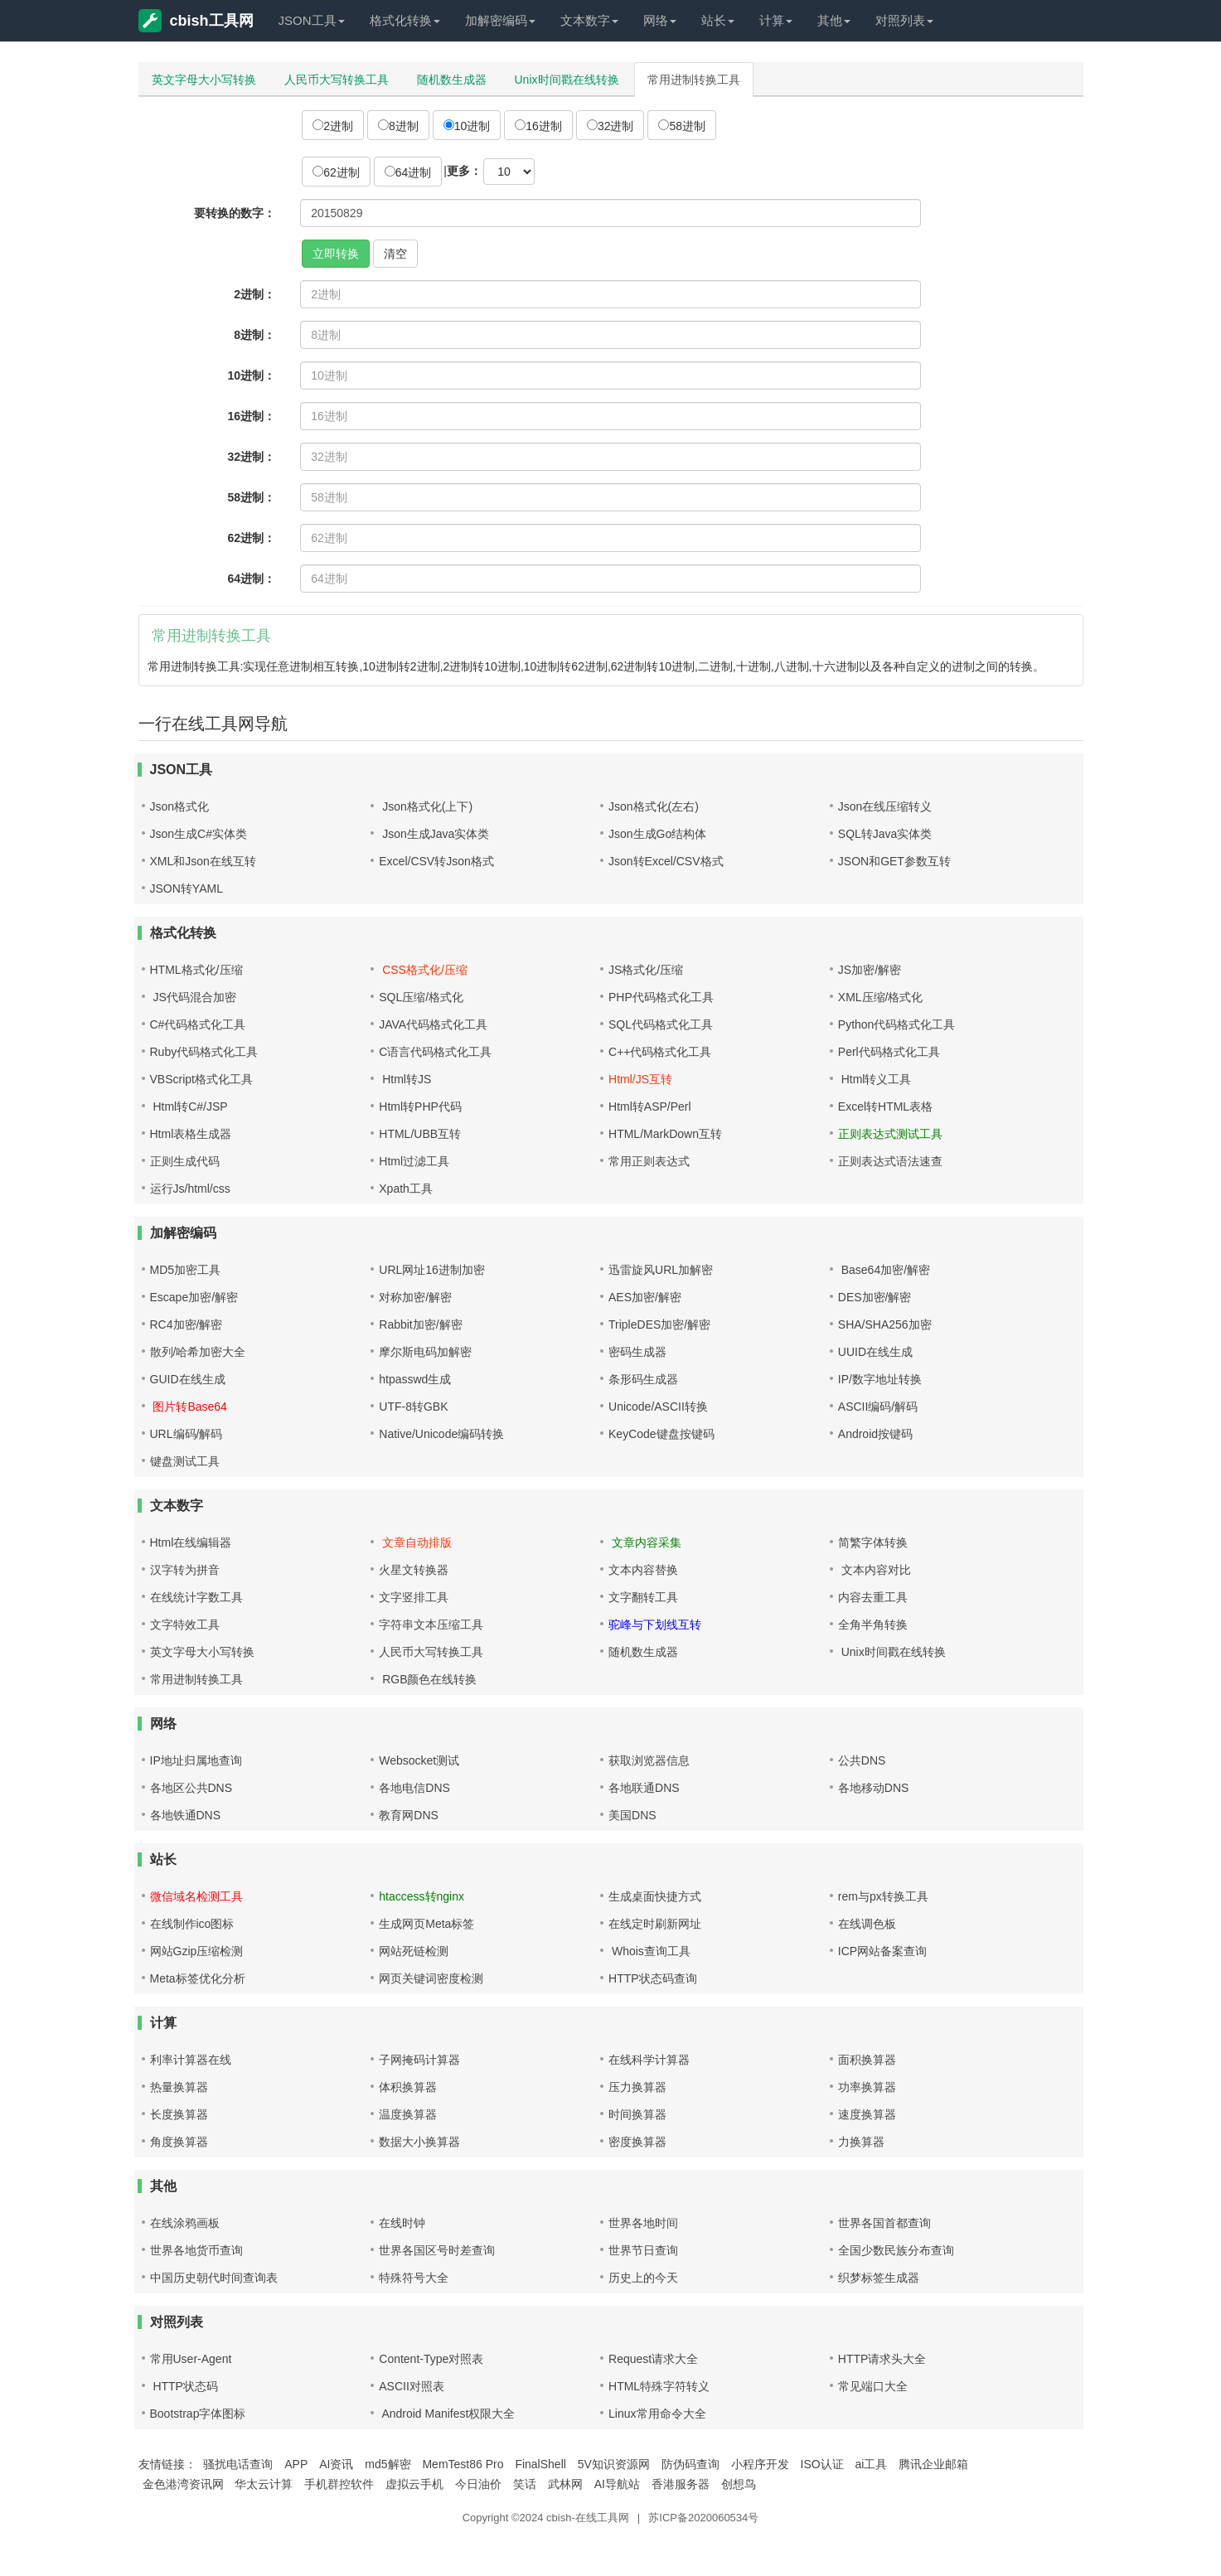 This screenshot has width=1221, height=2576. Describe the element at coordinates (643, 1379) in the screenshot. I see `条形码生成器` at that location.